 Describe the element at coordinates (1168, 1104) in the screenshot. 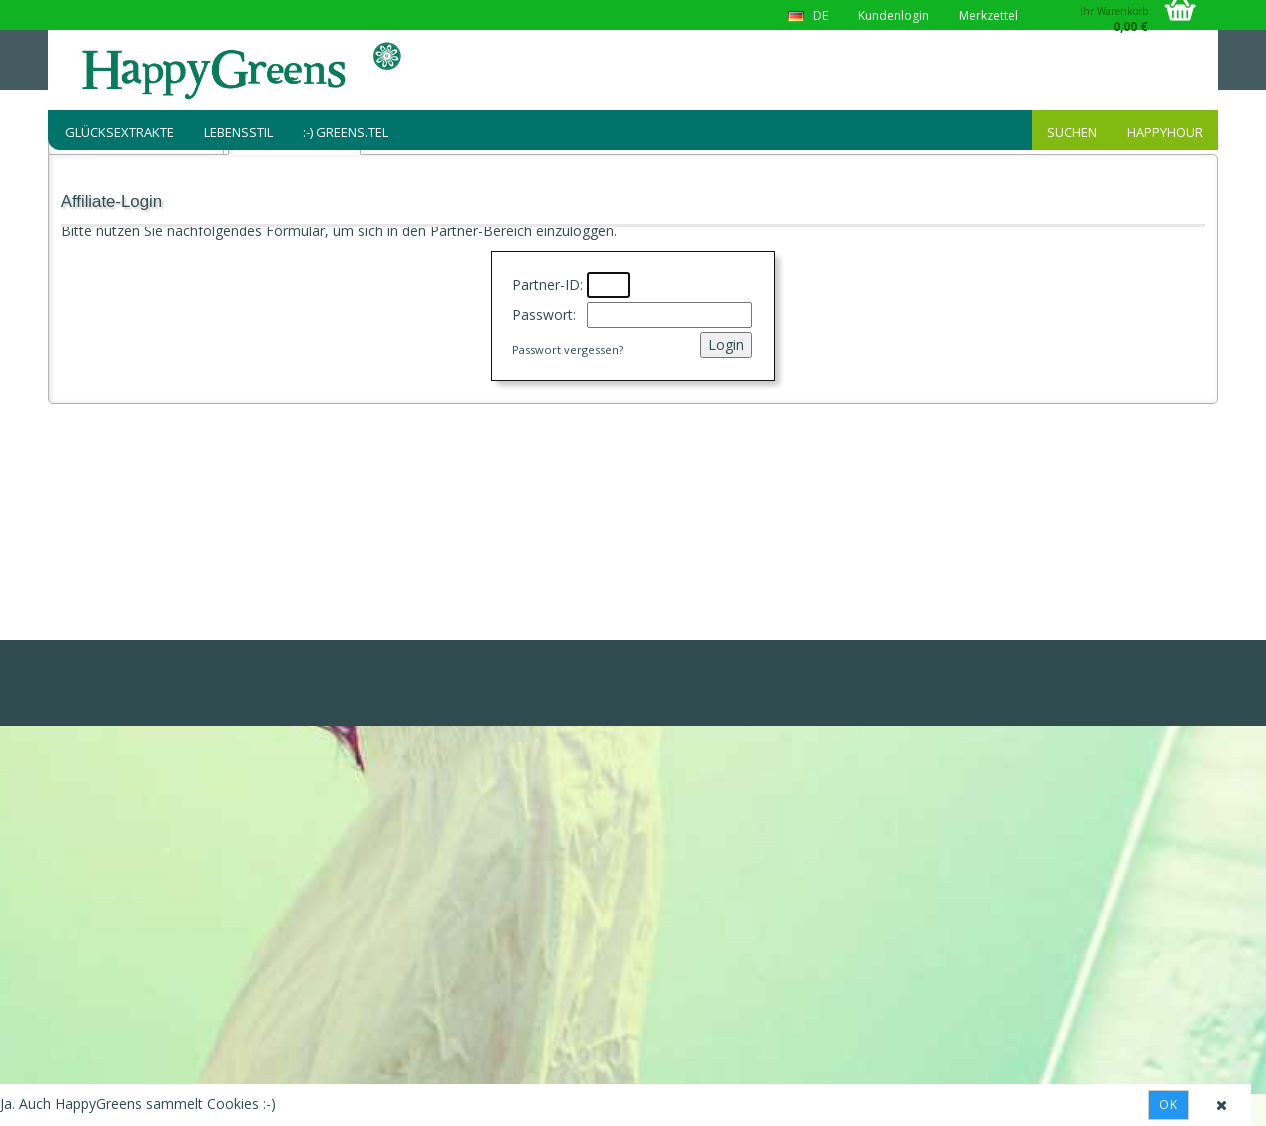

I see `Ok` at that location.